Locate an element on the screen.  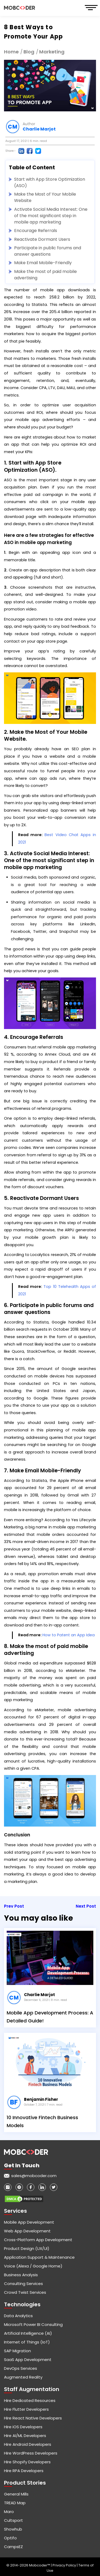
CampsEZ is located at coordinates (13, 2546).